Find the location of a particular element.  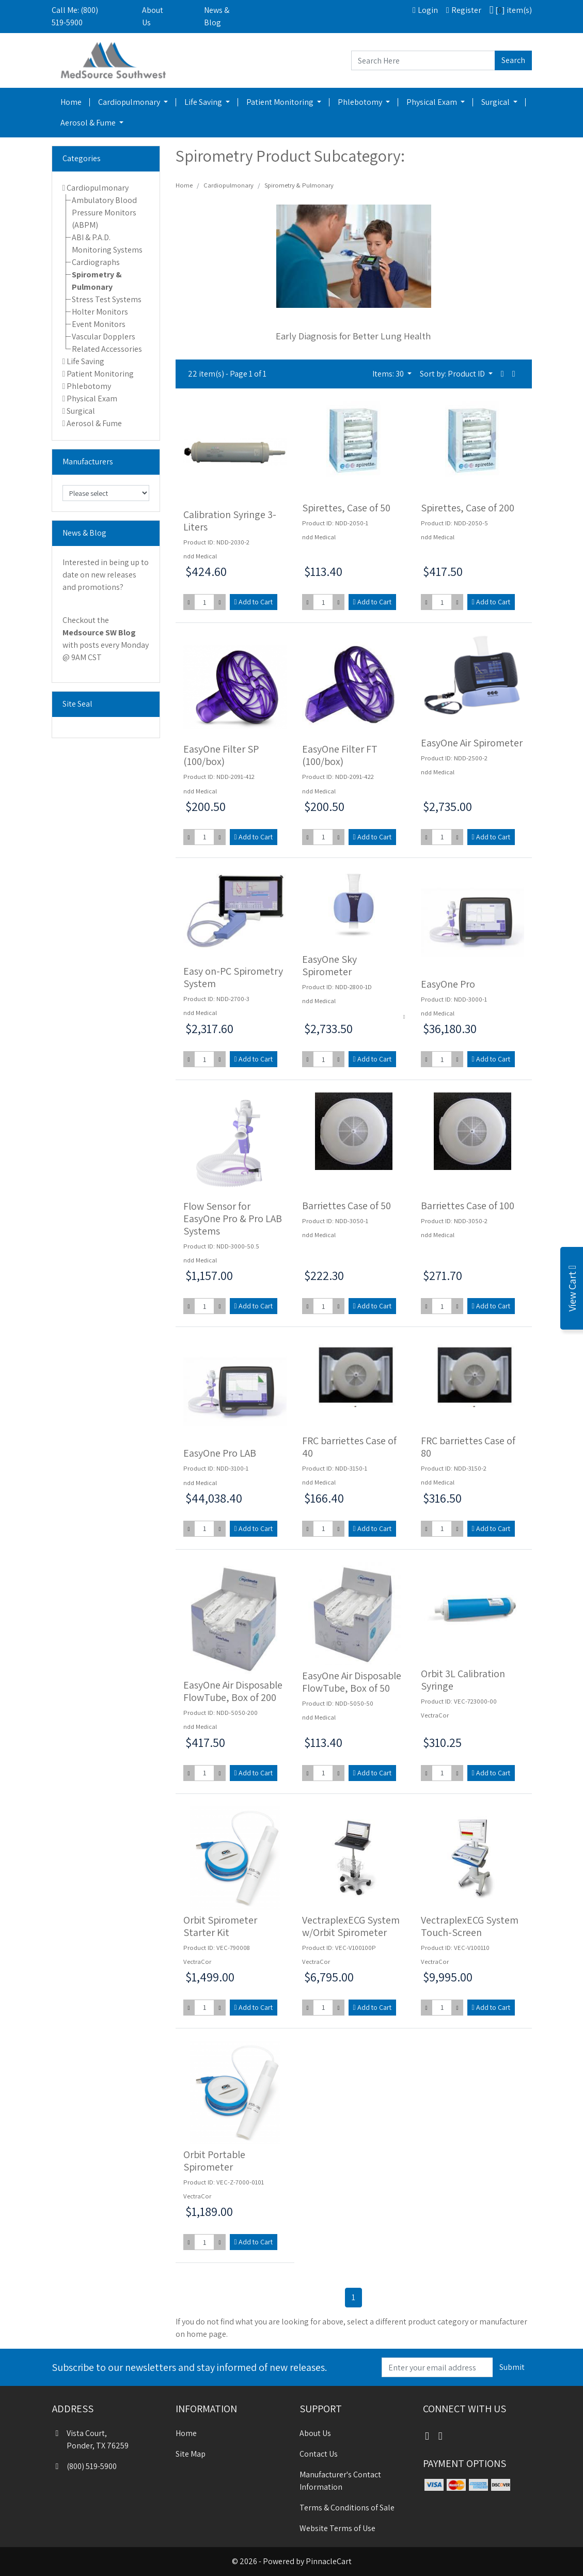

EasyOne Pro is located at coordinates (448, 984).